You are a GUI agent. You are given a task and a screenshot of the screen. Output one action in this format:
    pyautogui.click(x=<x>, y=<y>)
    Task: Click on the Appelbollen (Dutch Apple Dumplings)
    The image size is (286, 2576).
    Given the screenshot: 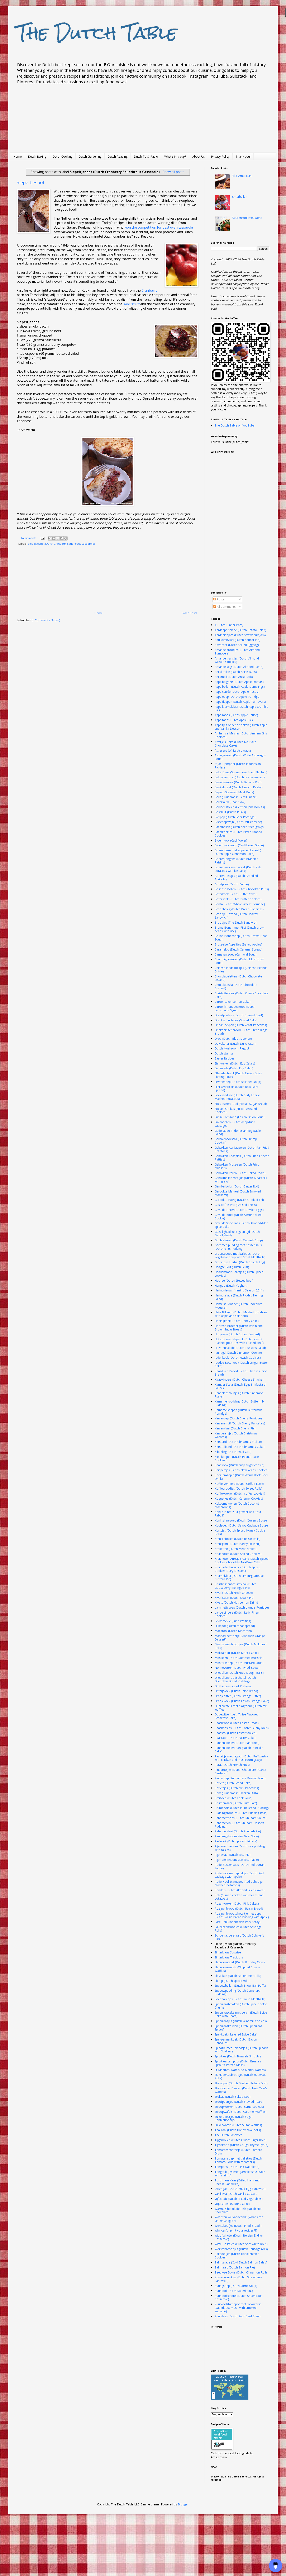 What is the action you would take?
    pyautogui.click(x=240, y=687)
    